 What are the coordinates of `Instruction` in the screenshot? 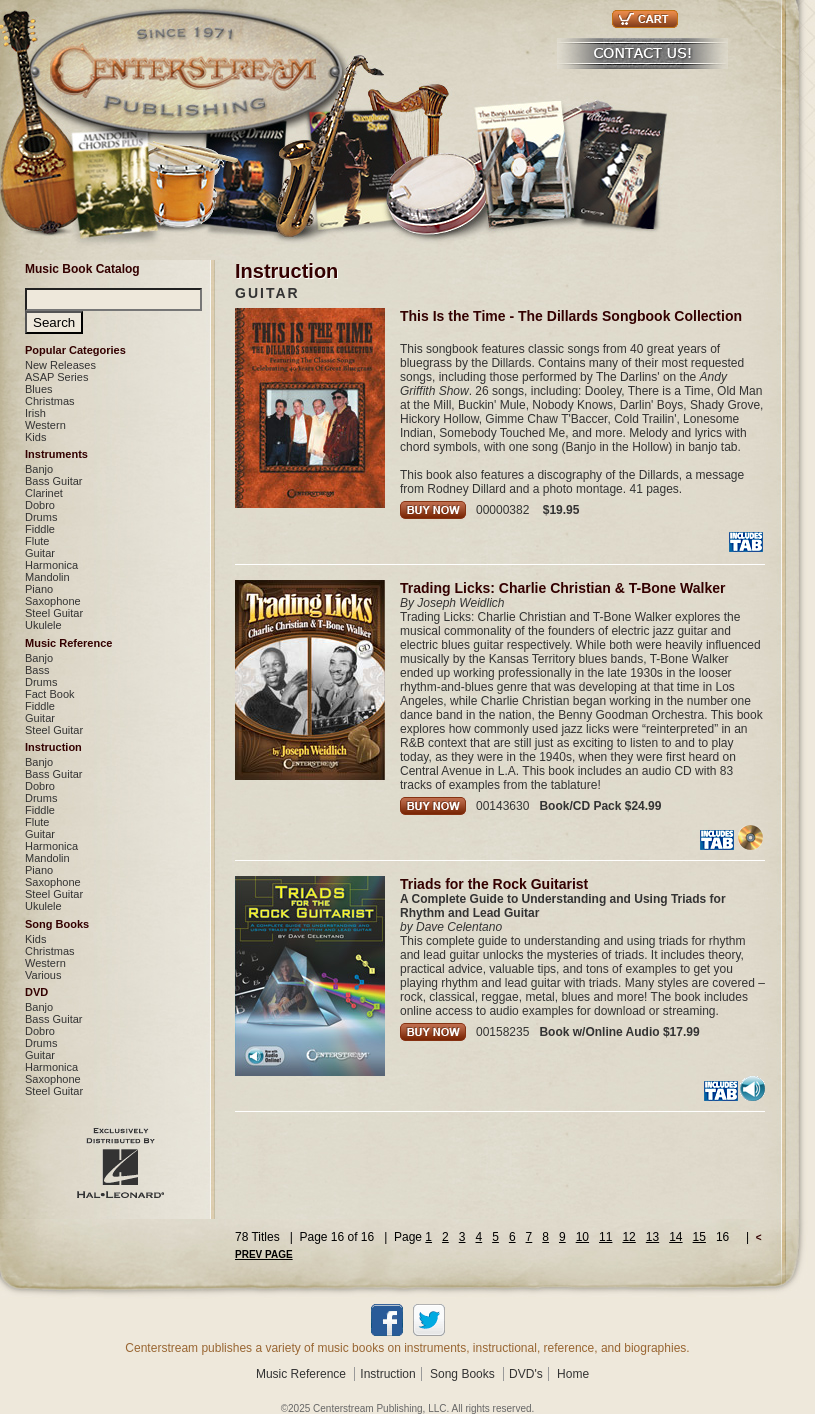 It's located at (53, 747).